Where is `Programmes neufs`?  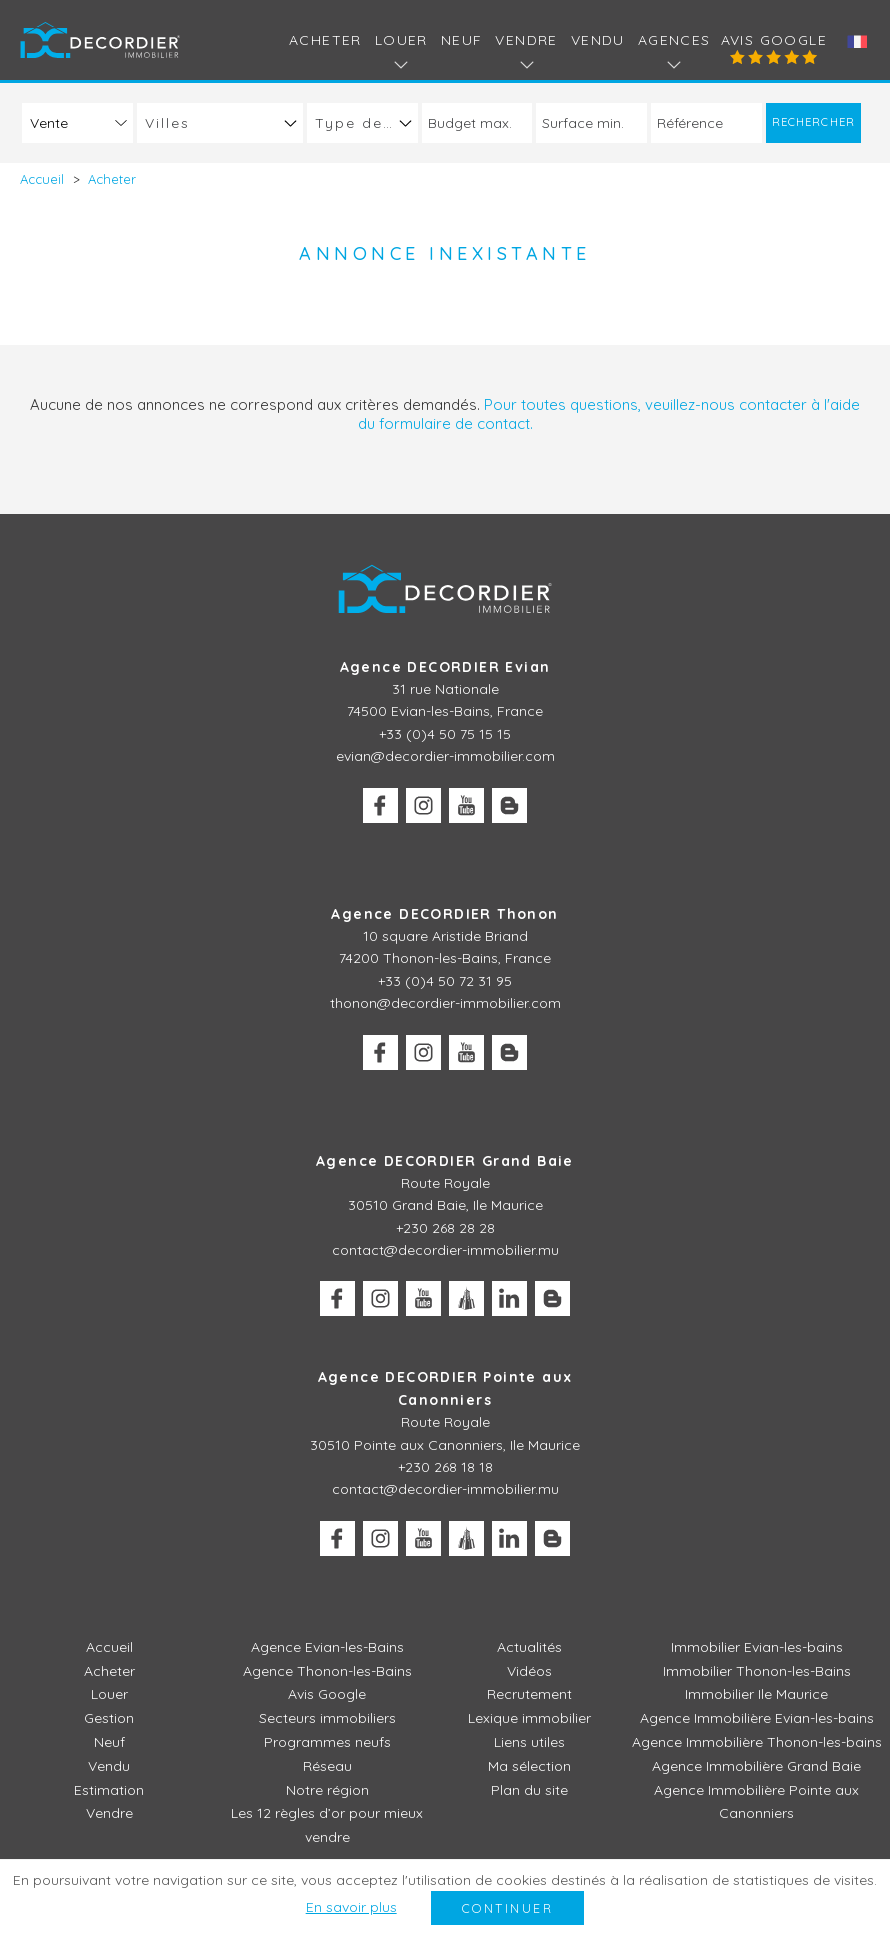
Programmes neufs is located at coordinates (327, 1742).